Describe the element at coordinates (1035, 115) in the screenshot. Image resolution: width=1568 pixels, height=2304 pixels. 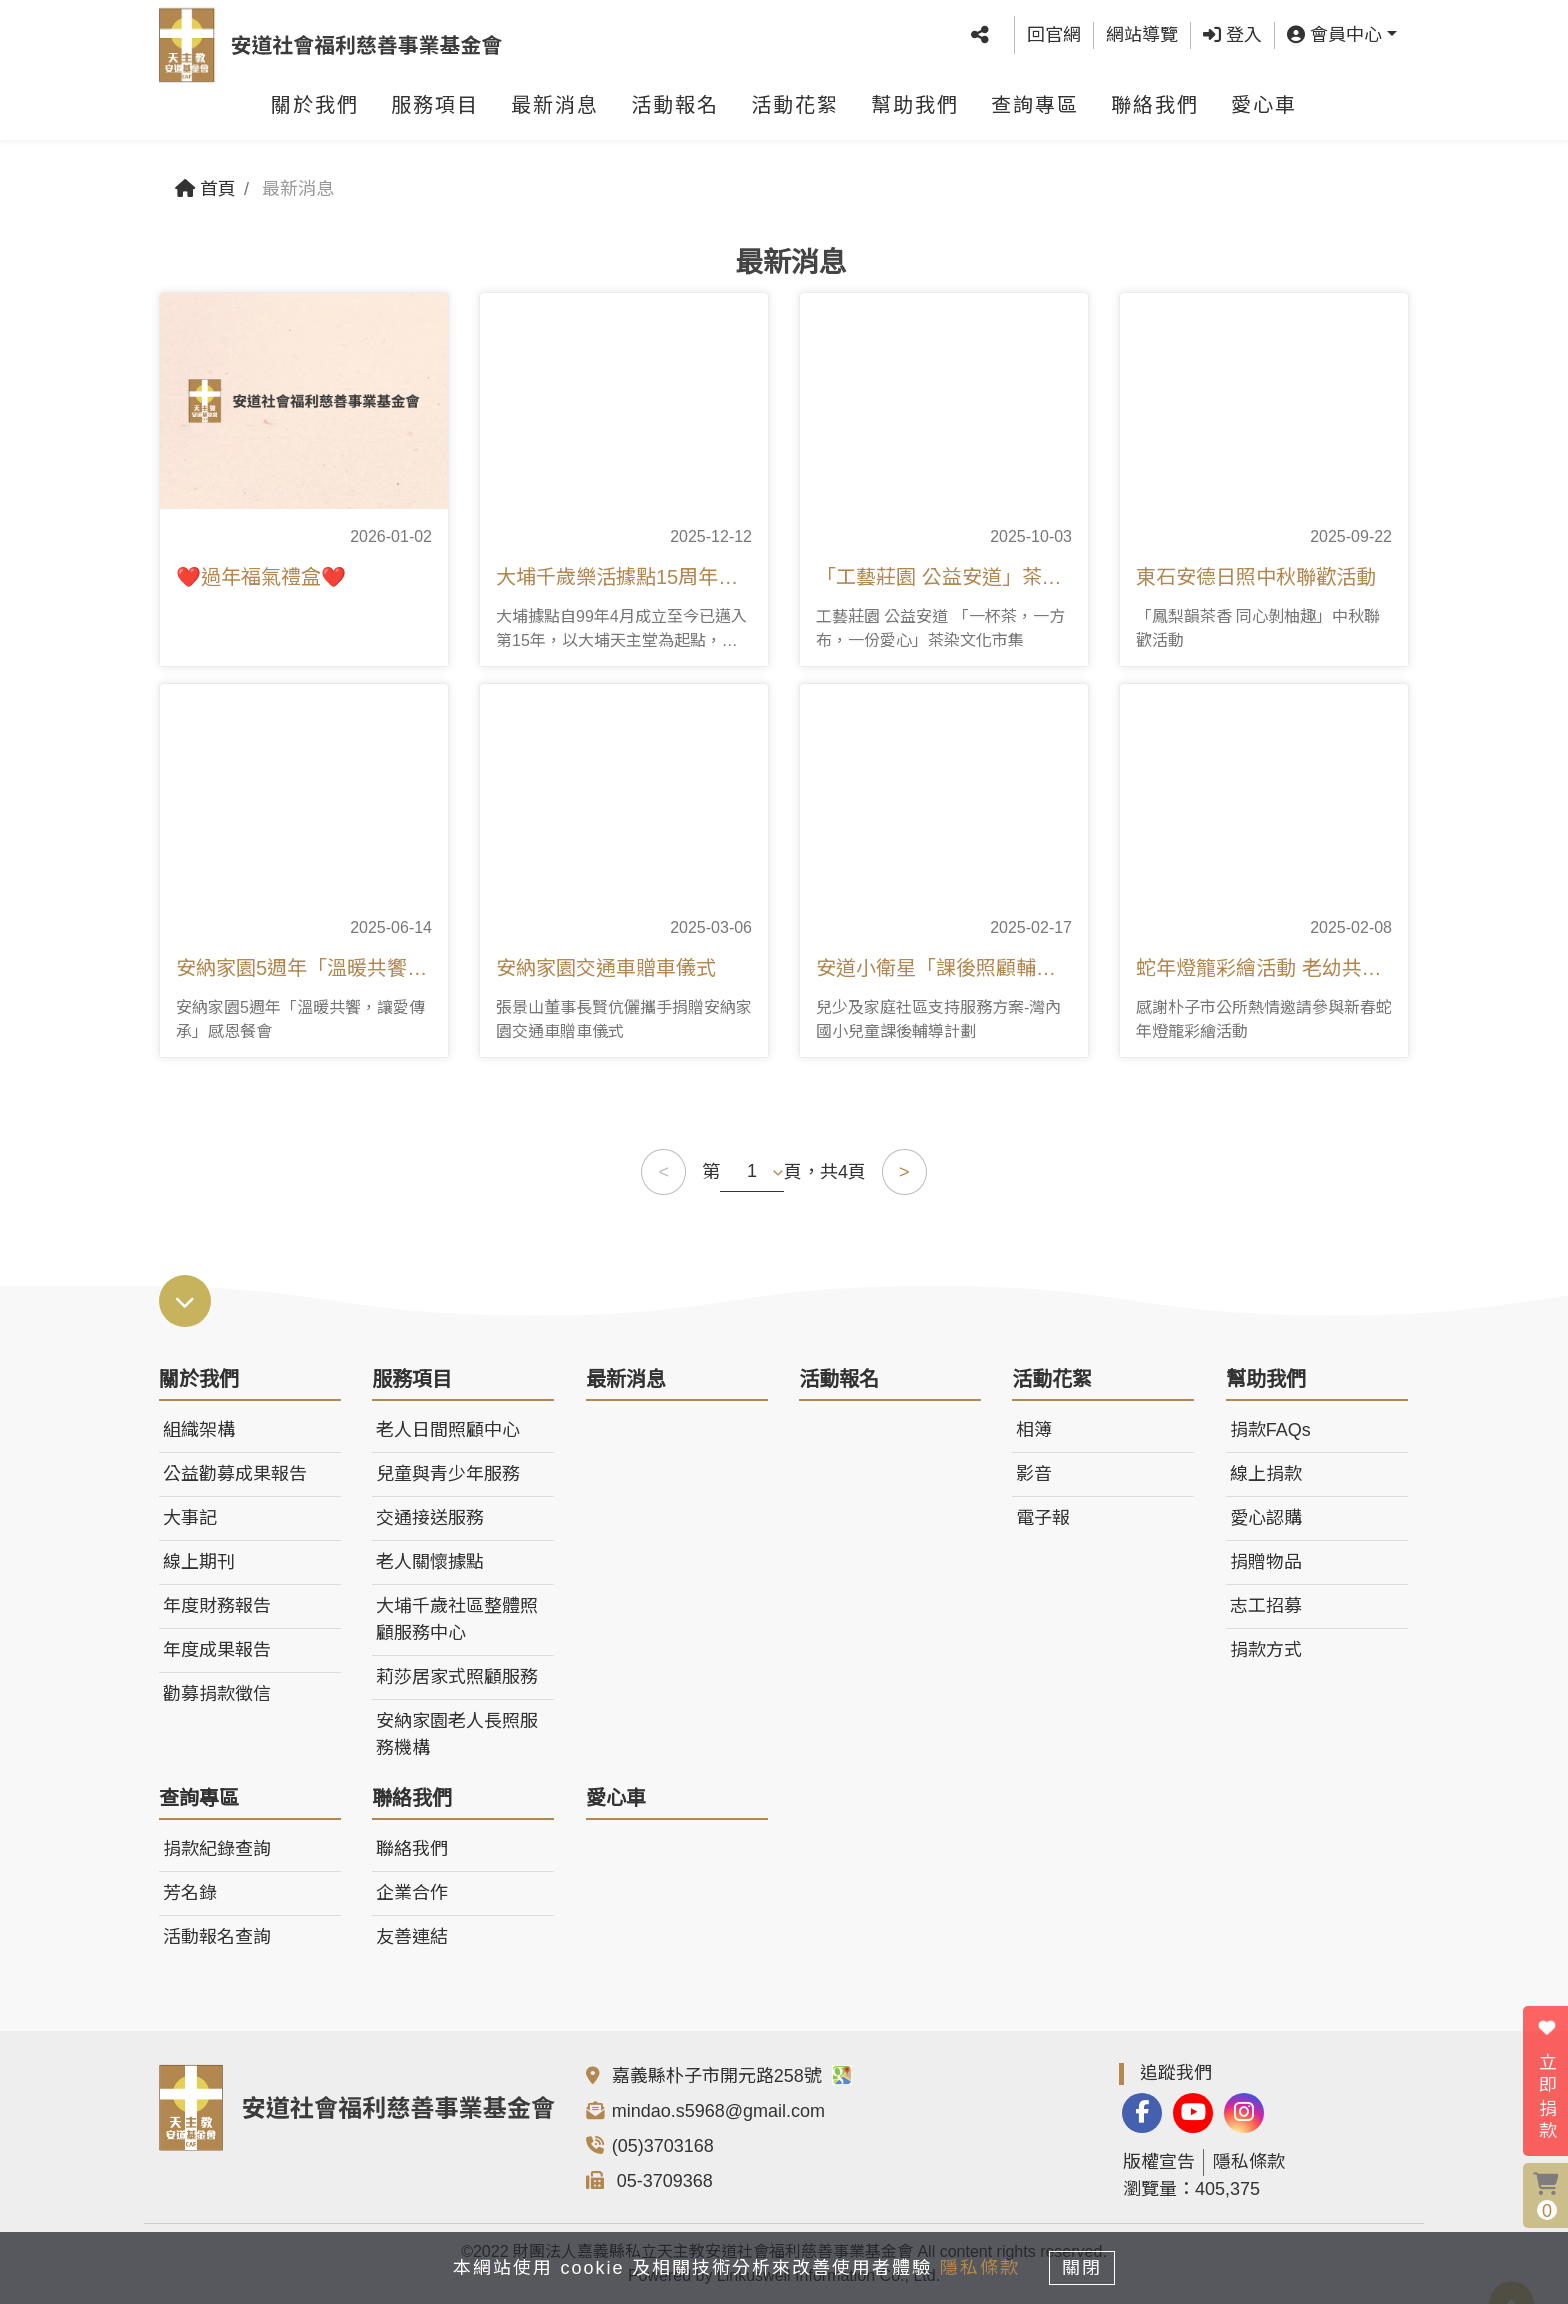
I see `查詢專區` at that location.